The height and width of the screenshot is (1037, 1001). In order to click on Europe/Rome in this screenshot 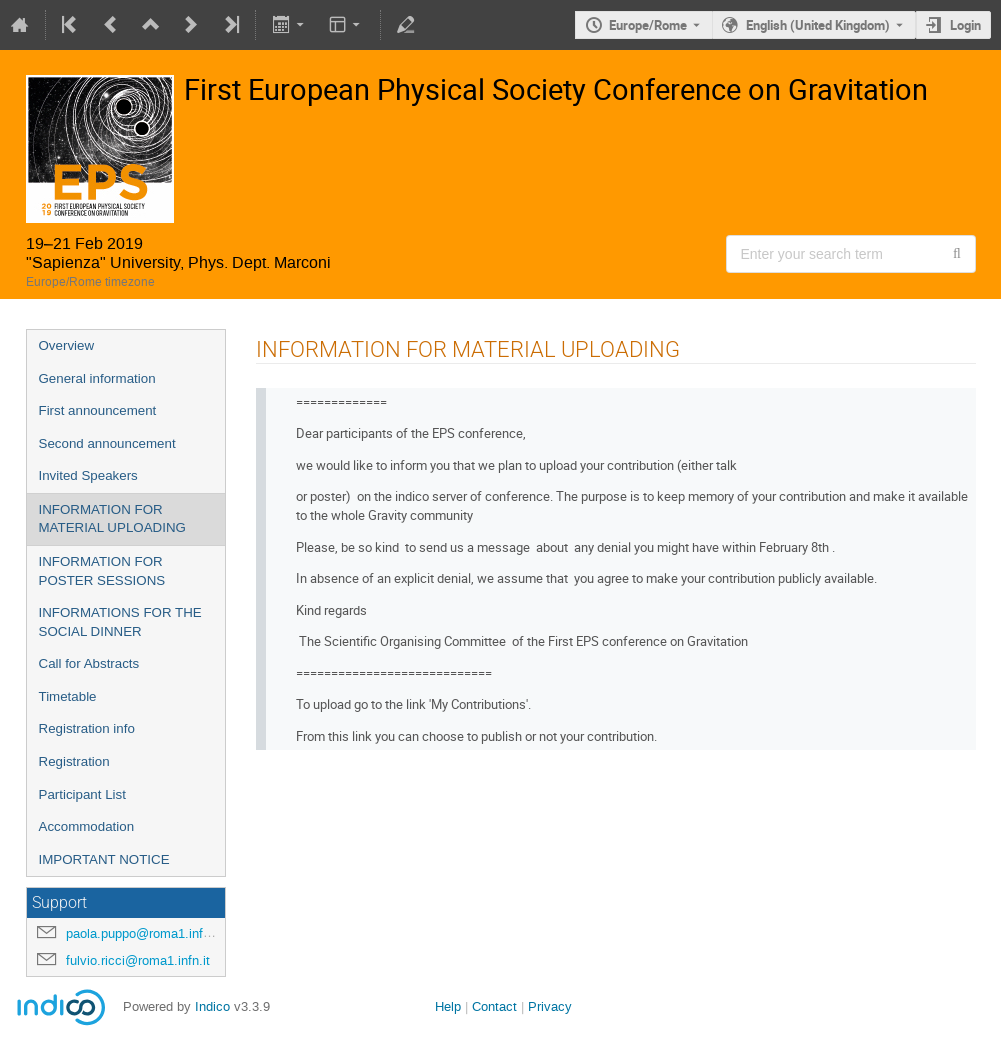, I will do `click(648, 25)`.